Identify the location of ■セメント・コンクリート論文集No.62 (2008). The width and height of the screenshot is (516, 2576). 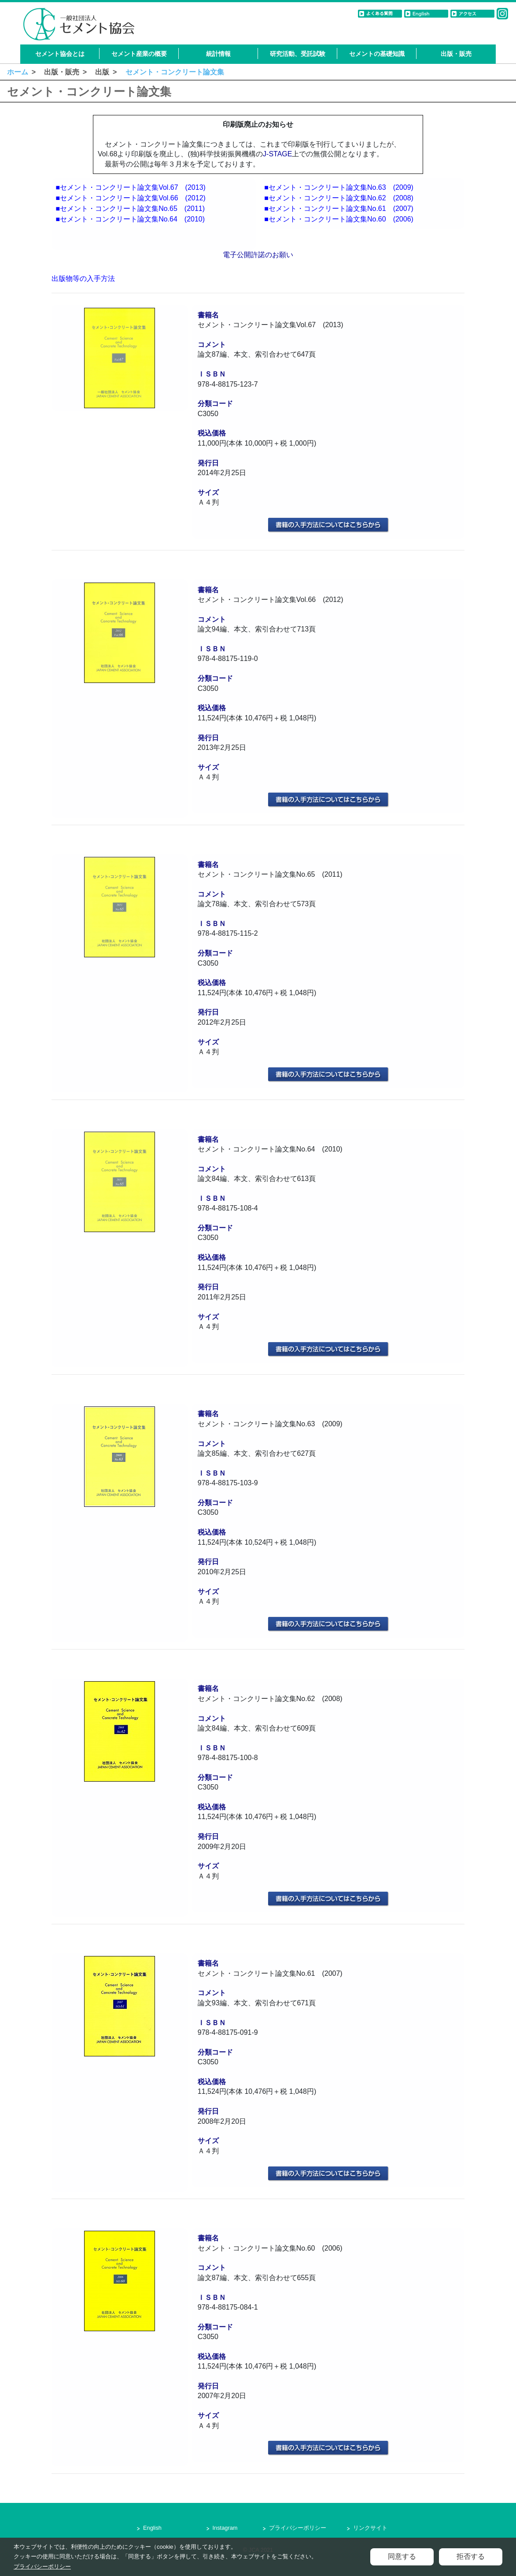
(338, 198).